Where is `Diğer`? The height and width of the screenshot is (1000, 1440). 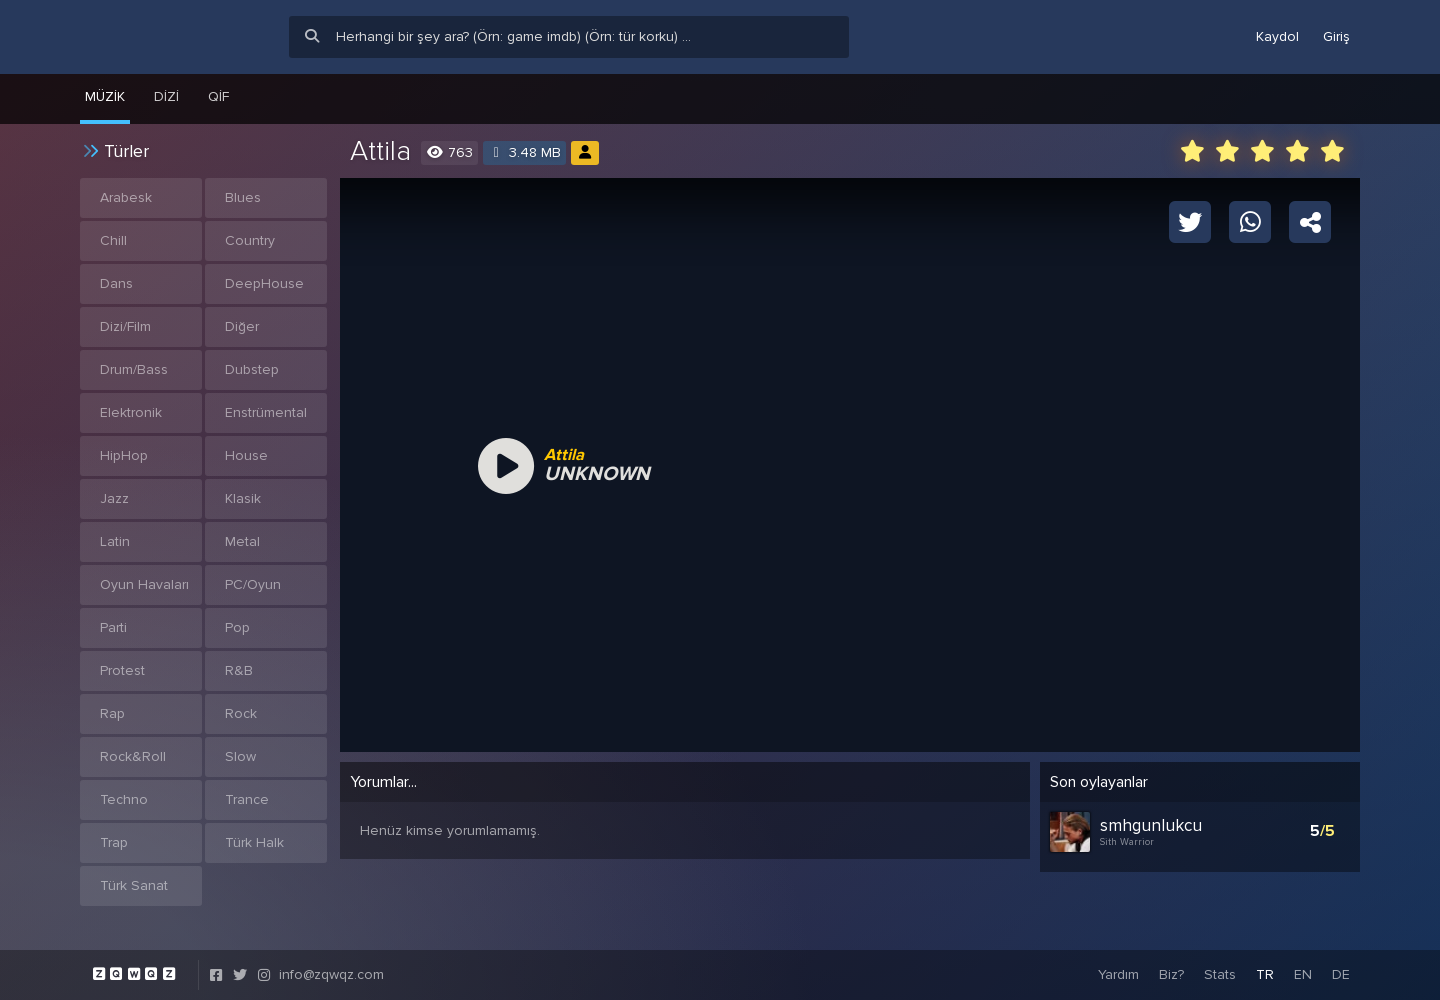
Diğer is located at coordinates (242, 326).